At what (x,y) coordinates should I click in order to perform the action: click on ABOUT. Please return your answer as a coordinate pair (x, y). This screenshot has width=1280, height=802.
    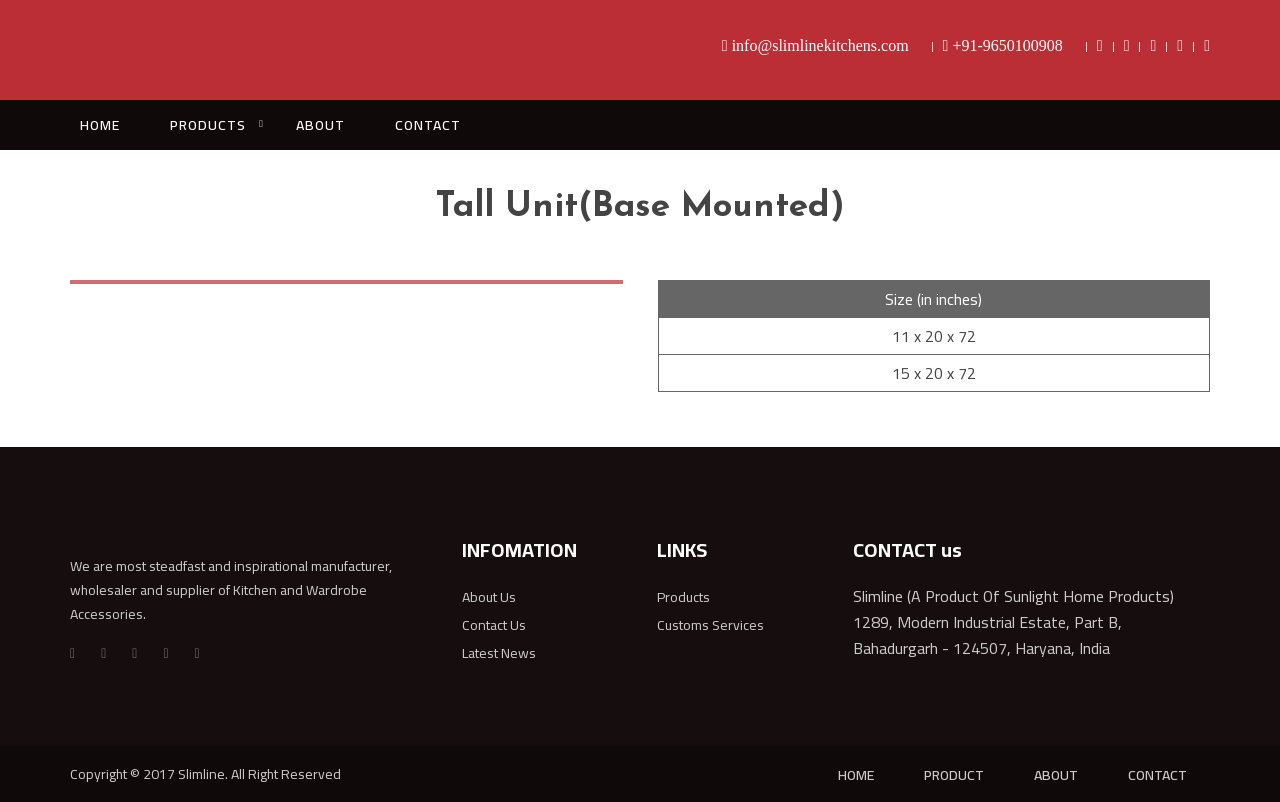
    Looking at the image, I should click on (320, 125).